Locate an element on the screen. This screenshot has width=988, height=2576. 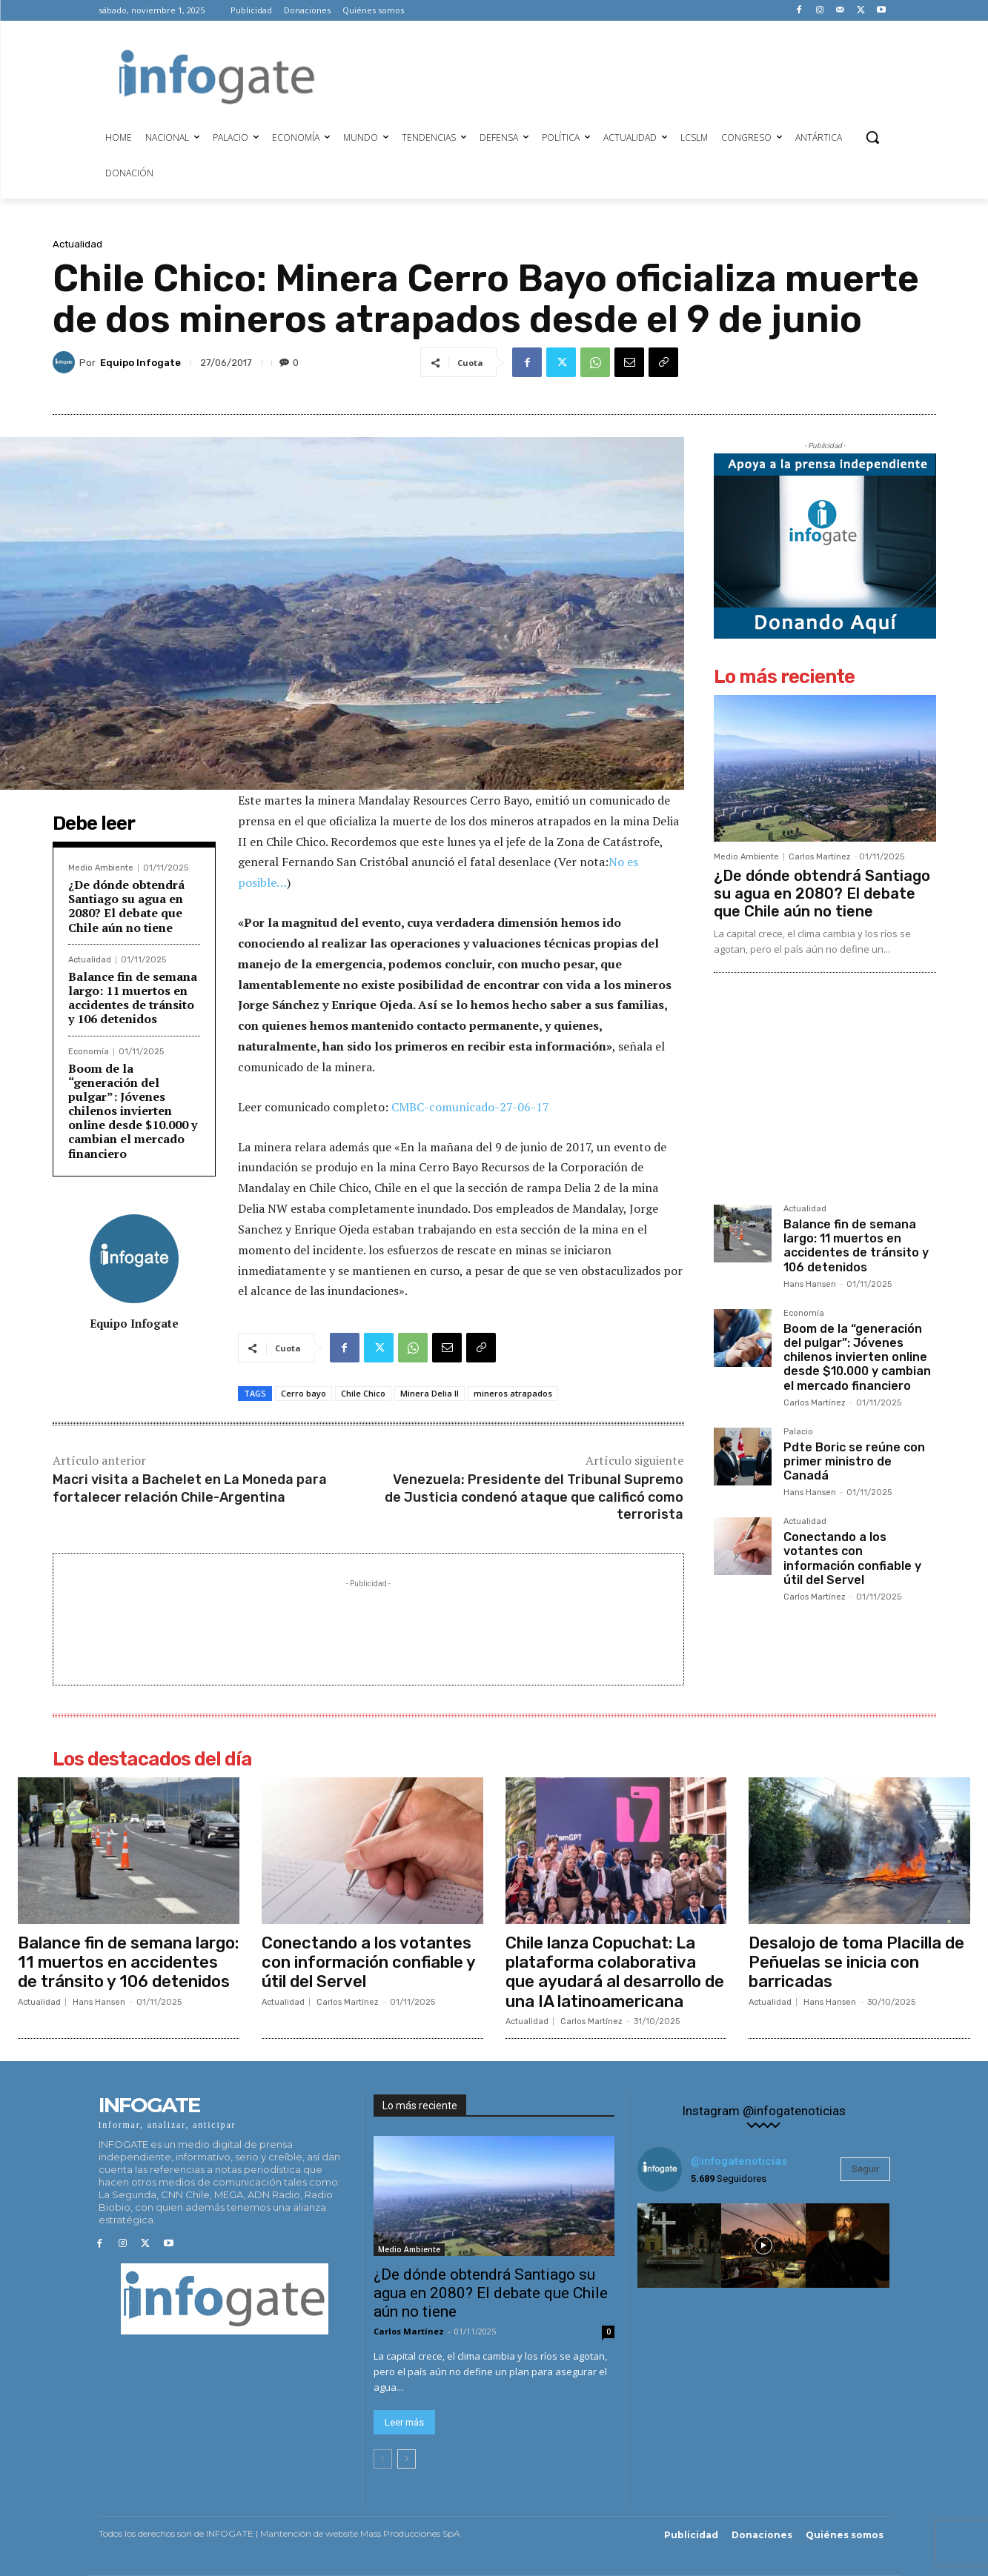
Leer más is located at coordinates (404, 2423).